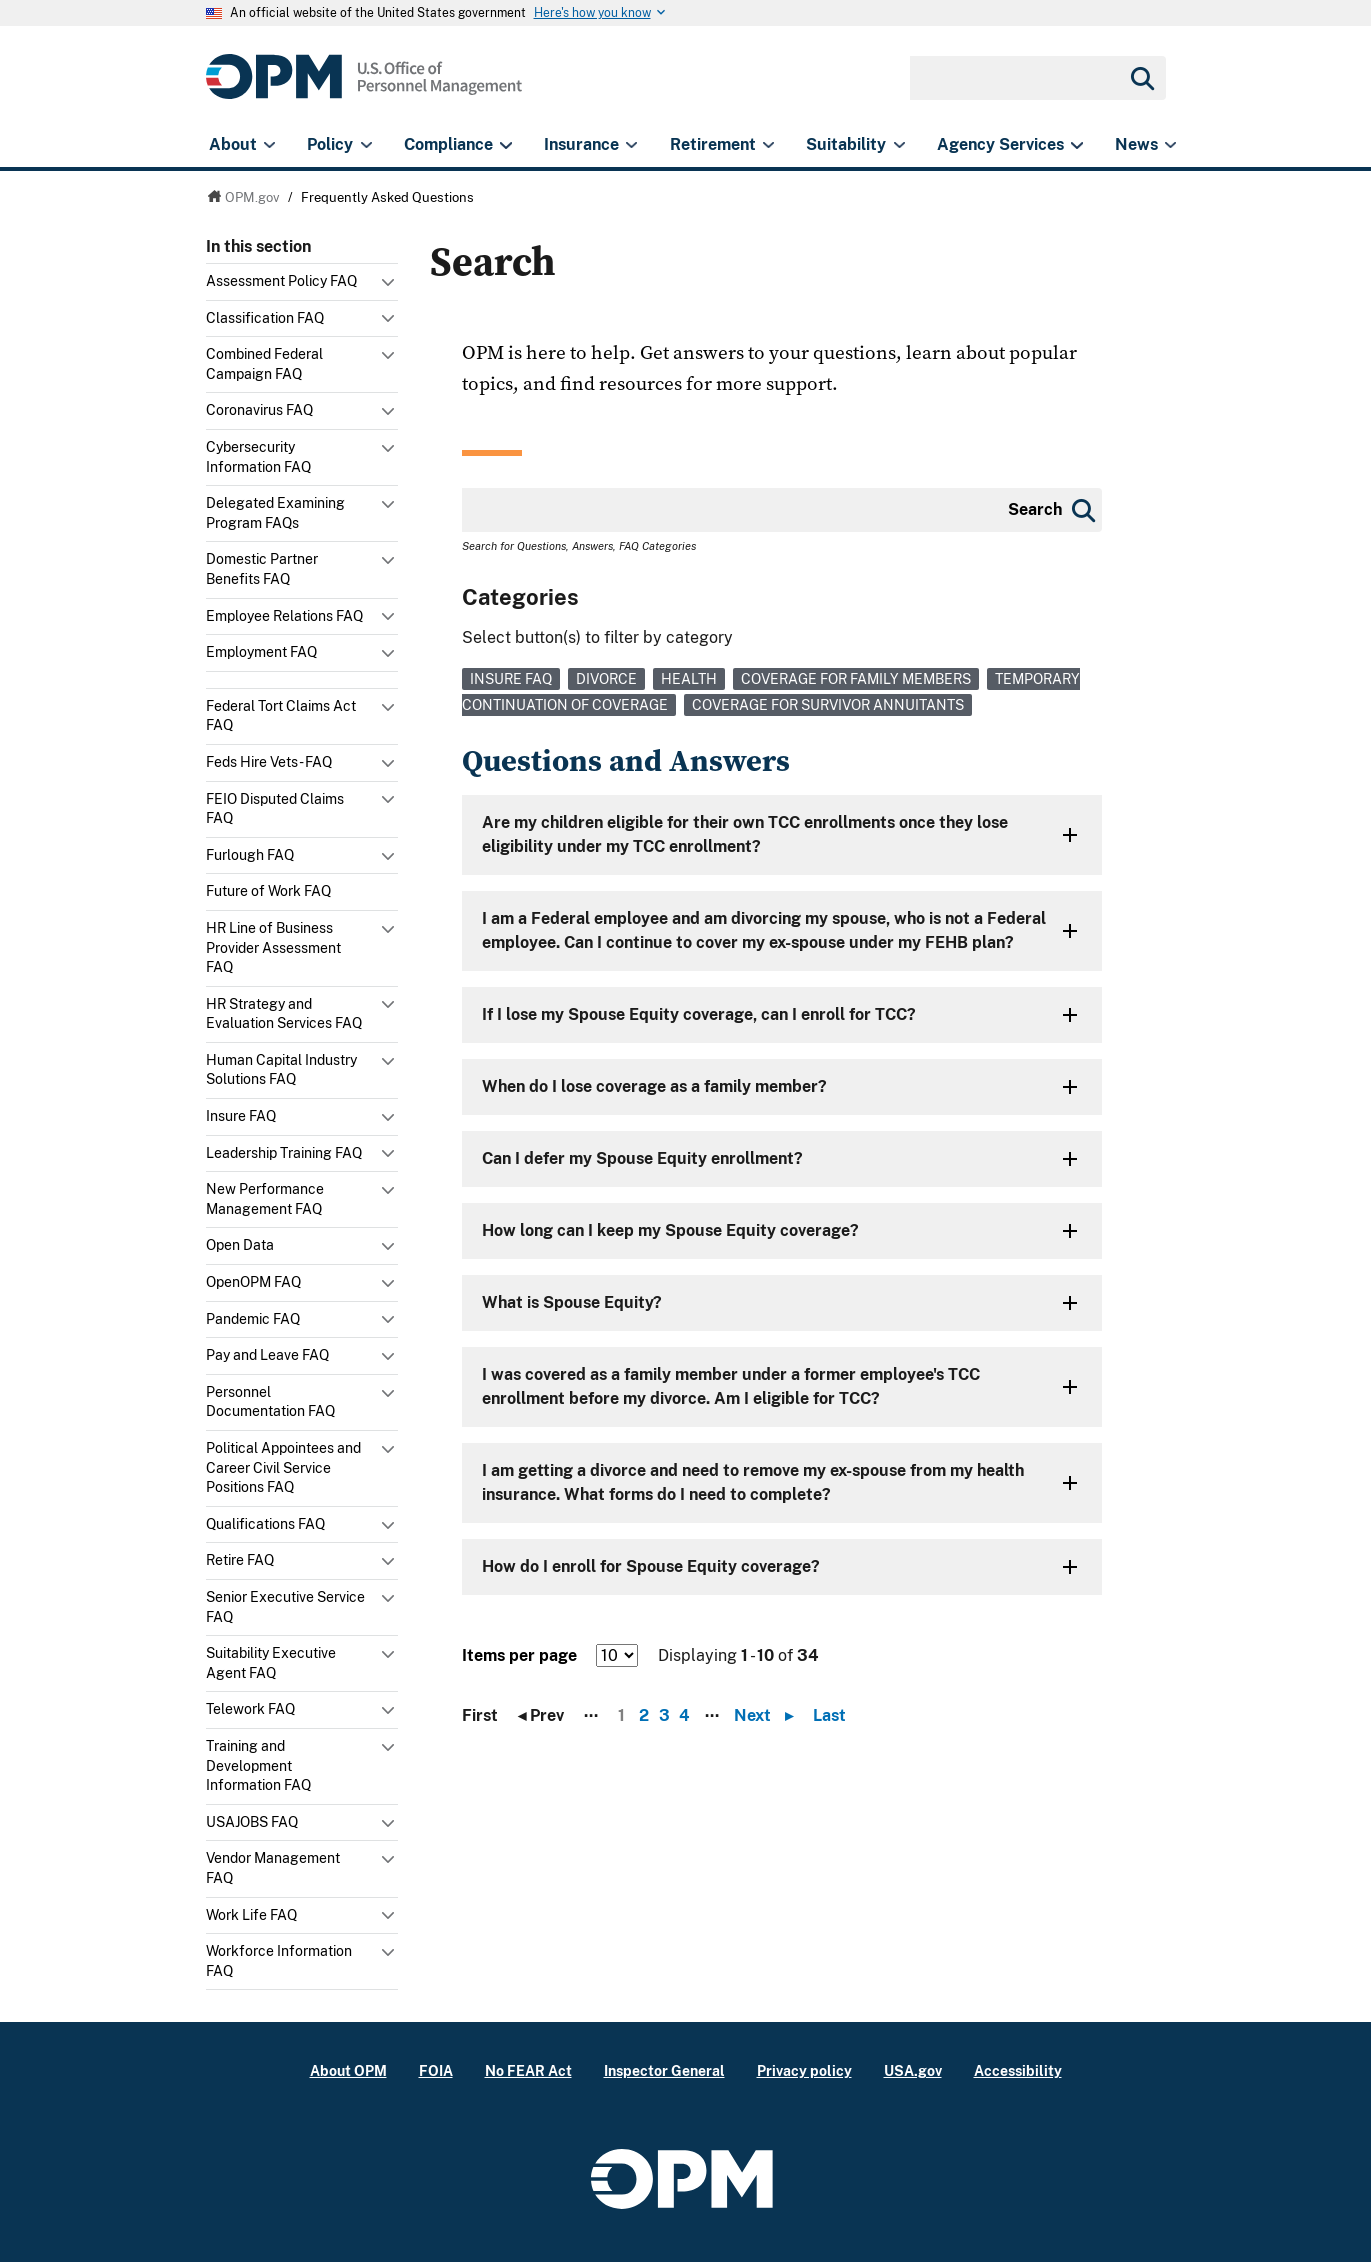 The image size is (1371, 2262). I want to click on Retire FAQ, so click(240, 1560).